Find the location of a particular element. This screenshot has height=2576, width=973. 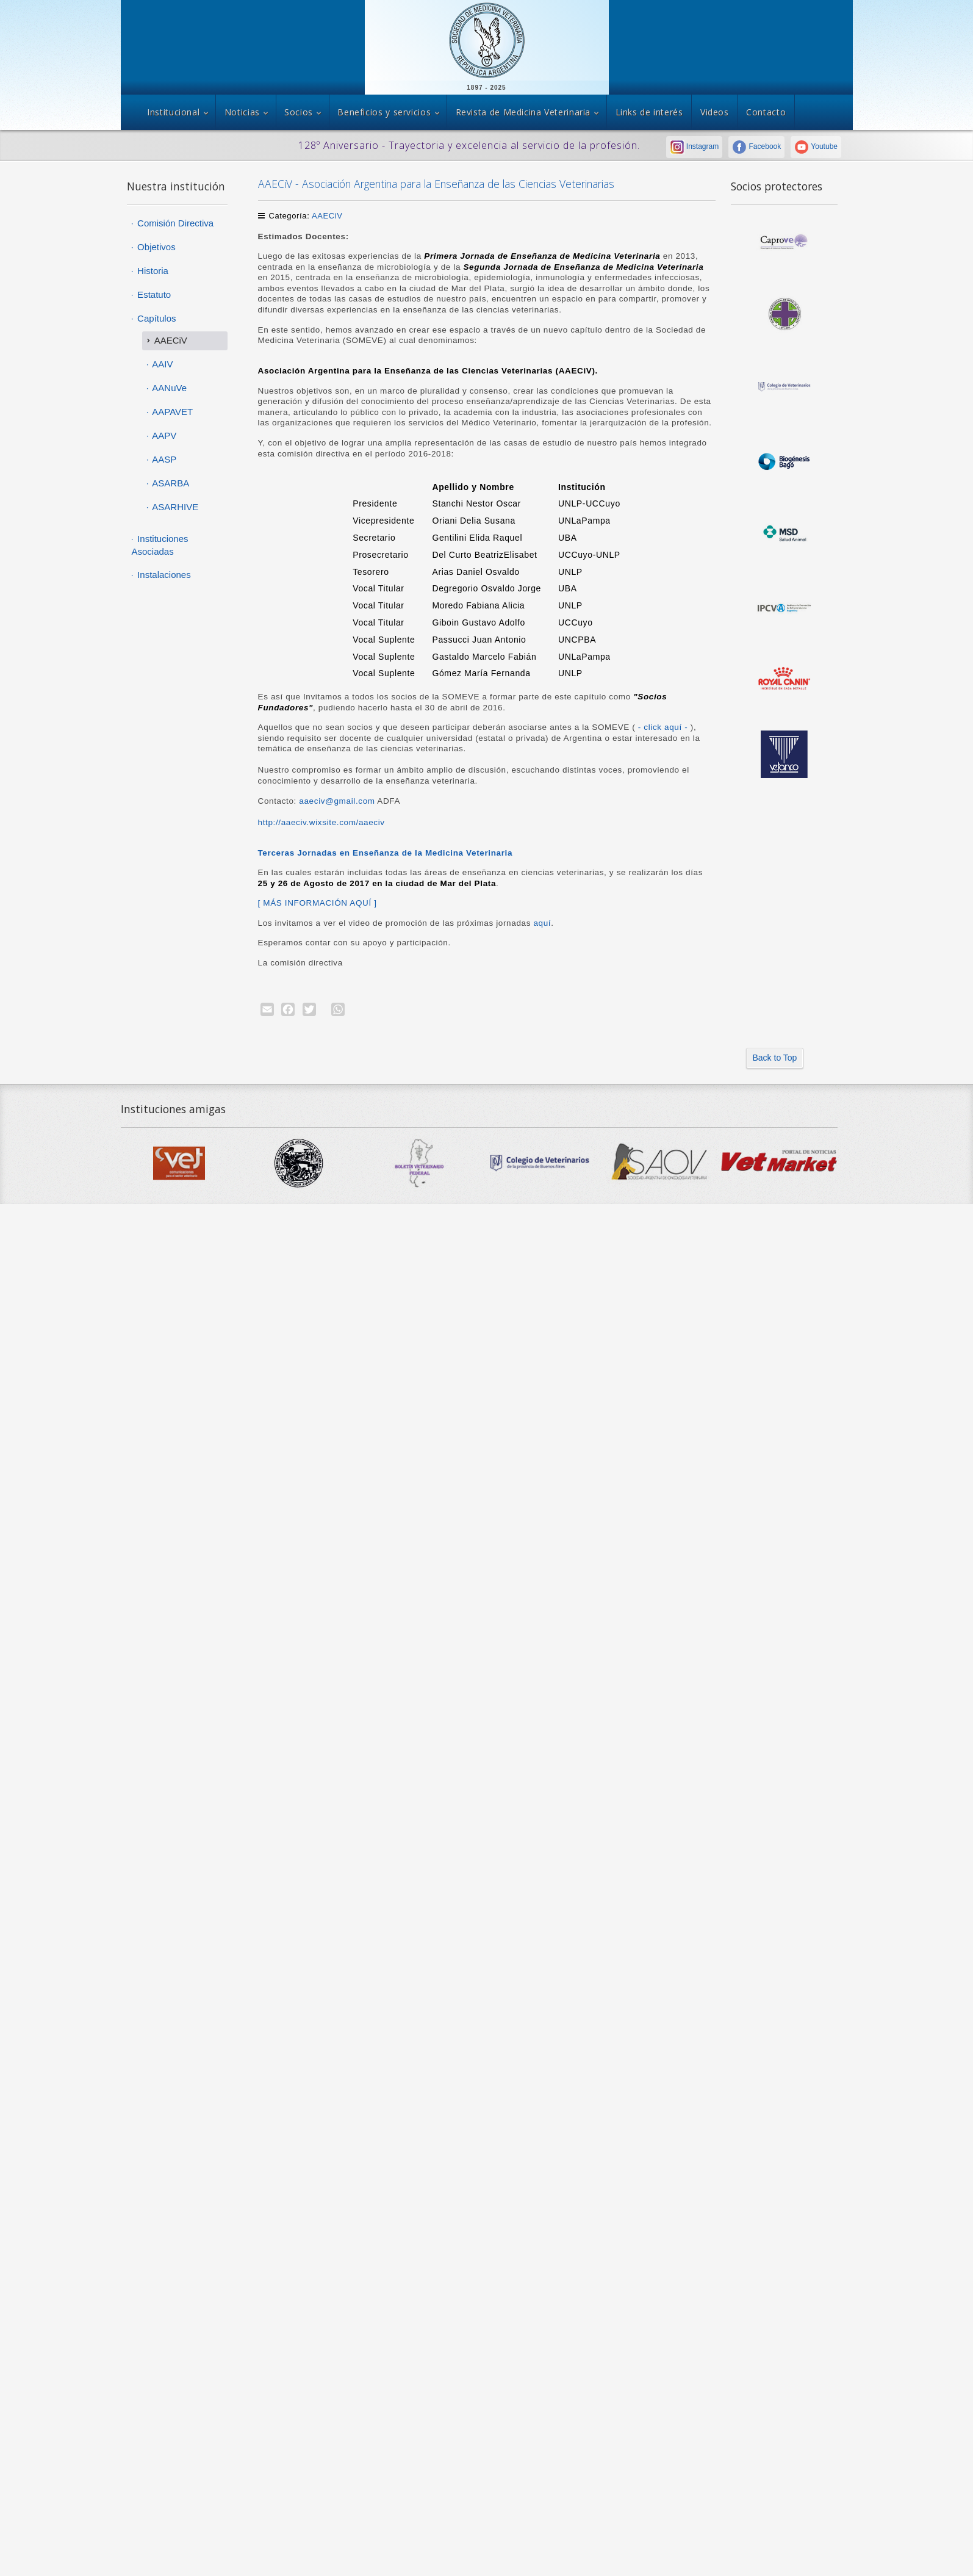

Socios is located at coordinates (298, 112).